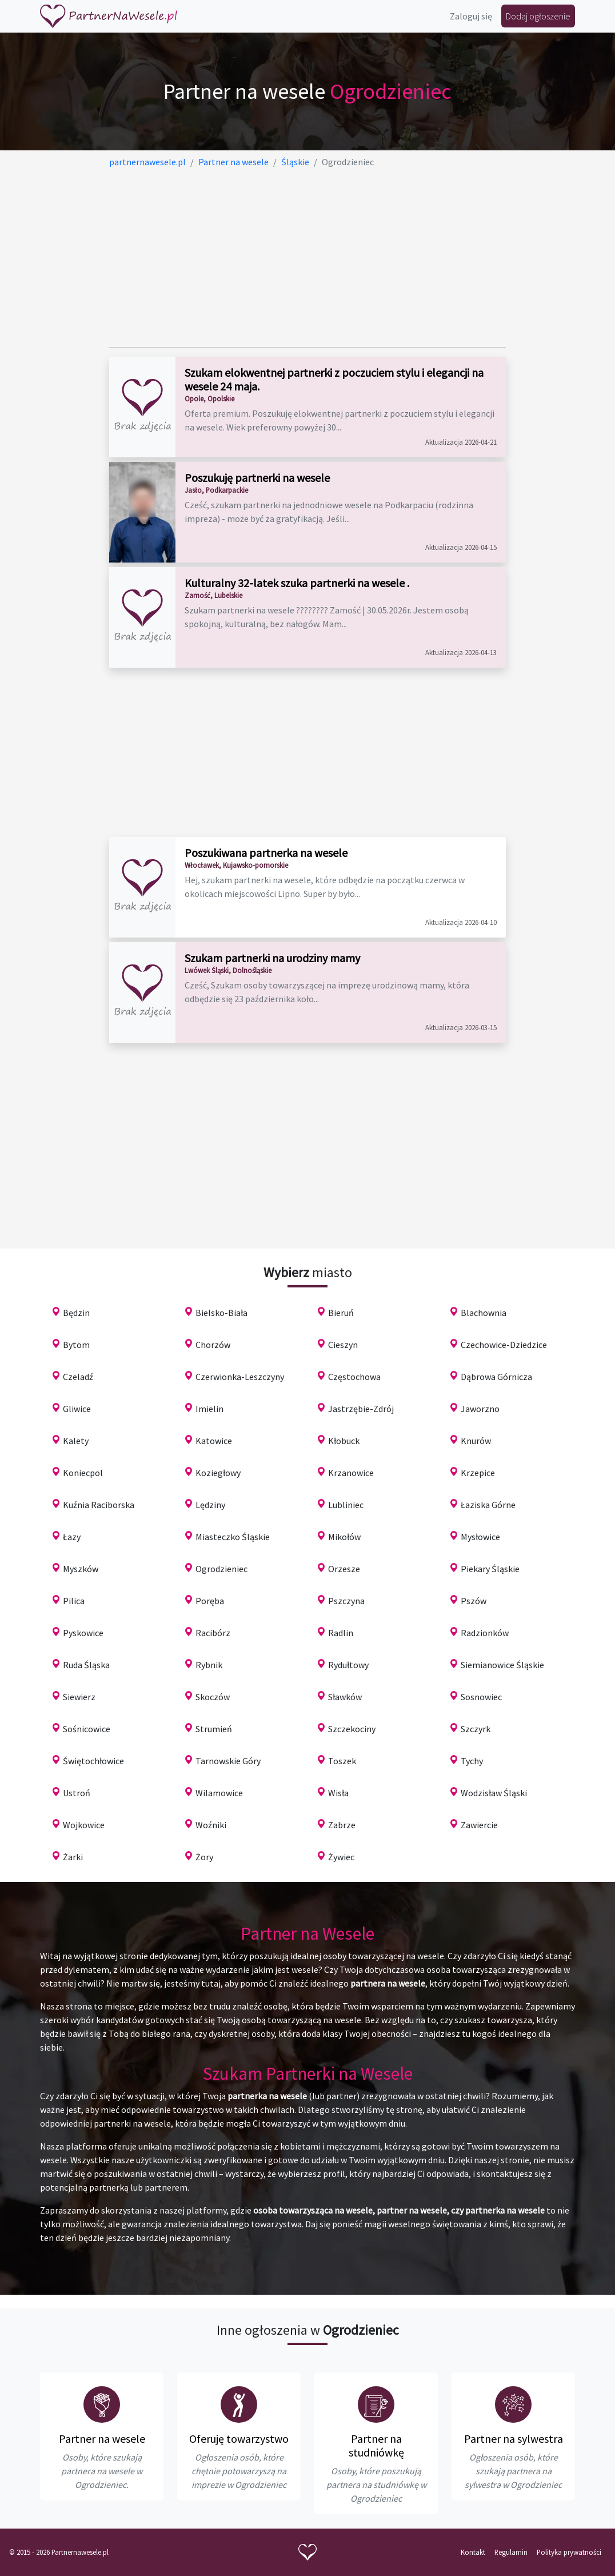 The width and height of the screenshot is (615, 2576). What do you see at coordinates (471, 16) in the screenshot?
I see `Zaloguj się` at bounding box center [471, 16].